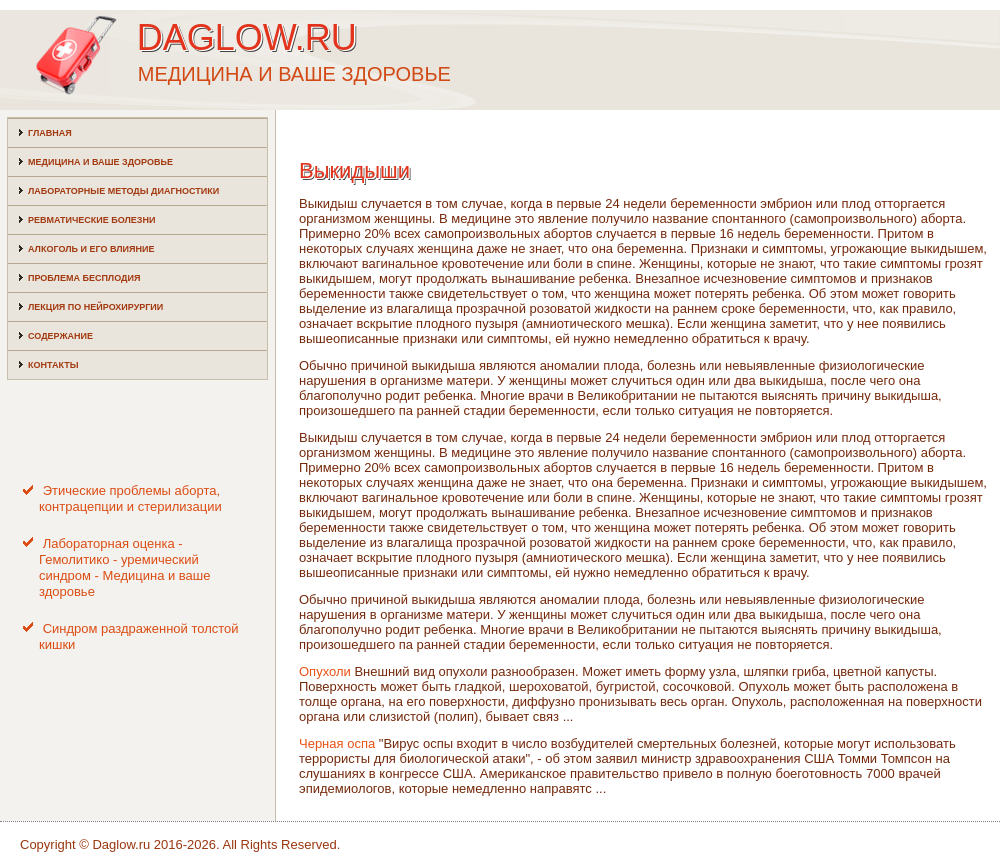  What do you see at coordinates (100, 162) in the screenshot?
I see `Медицина и ваше здоровье` at bounding box center [100, 162].